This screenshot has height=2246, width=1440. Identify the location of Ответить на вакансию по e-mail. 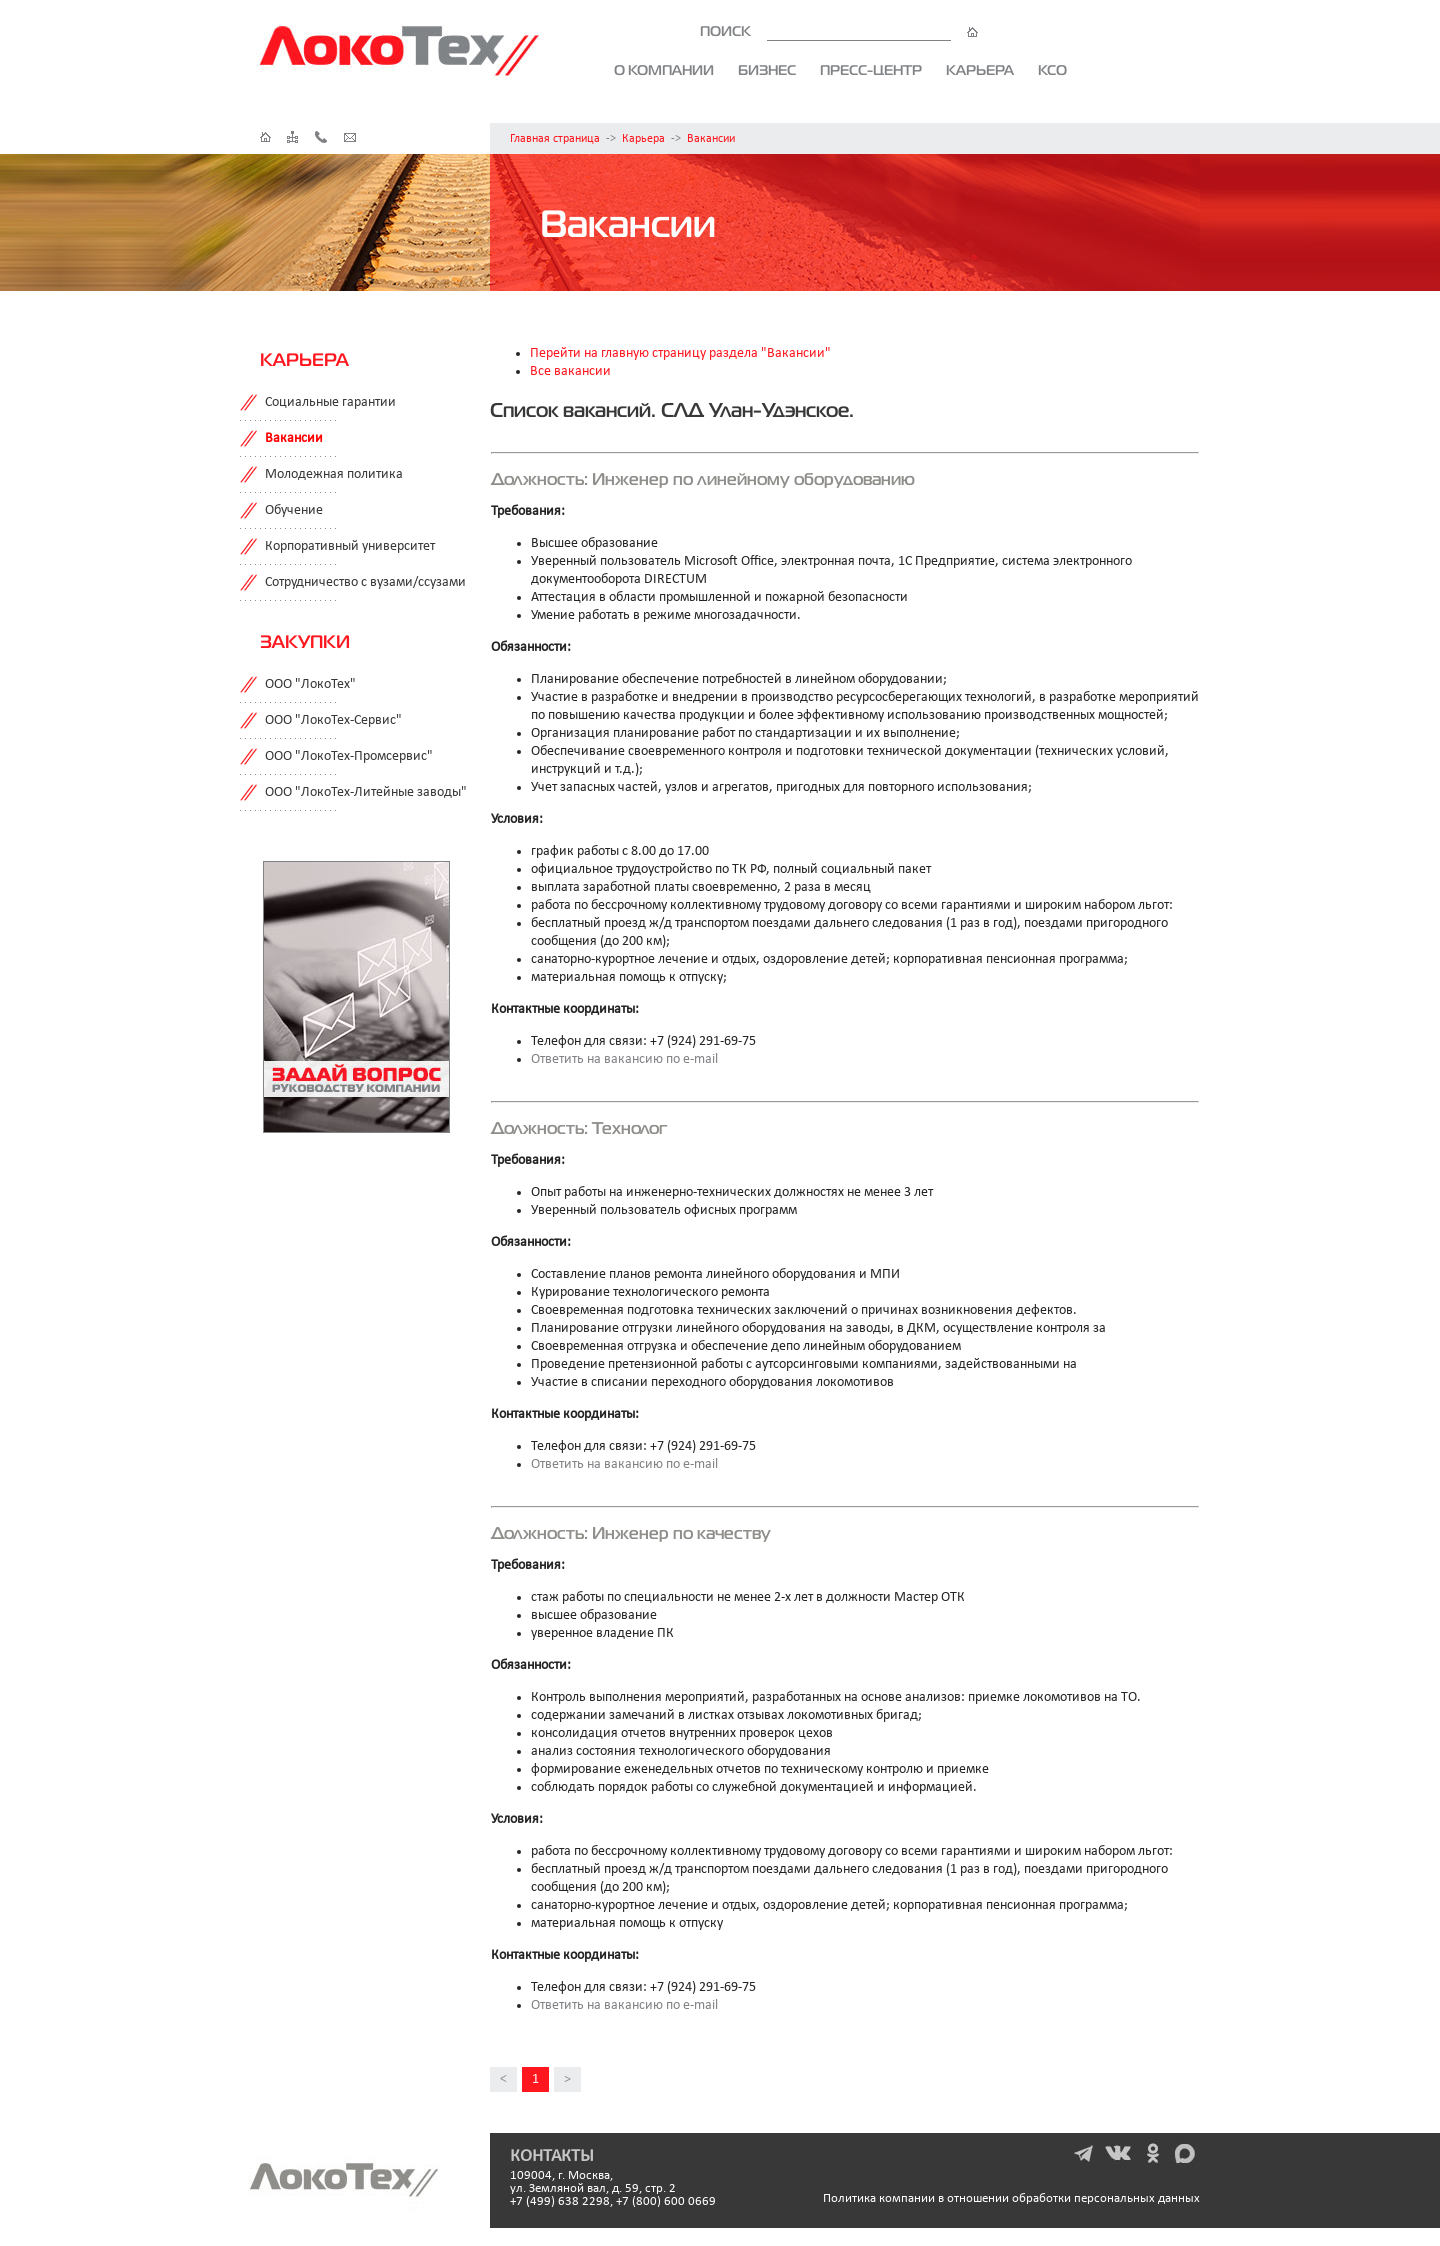
(624, 1059).